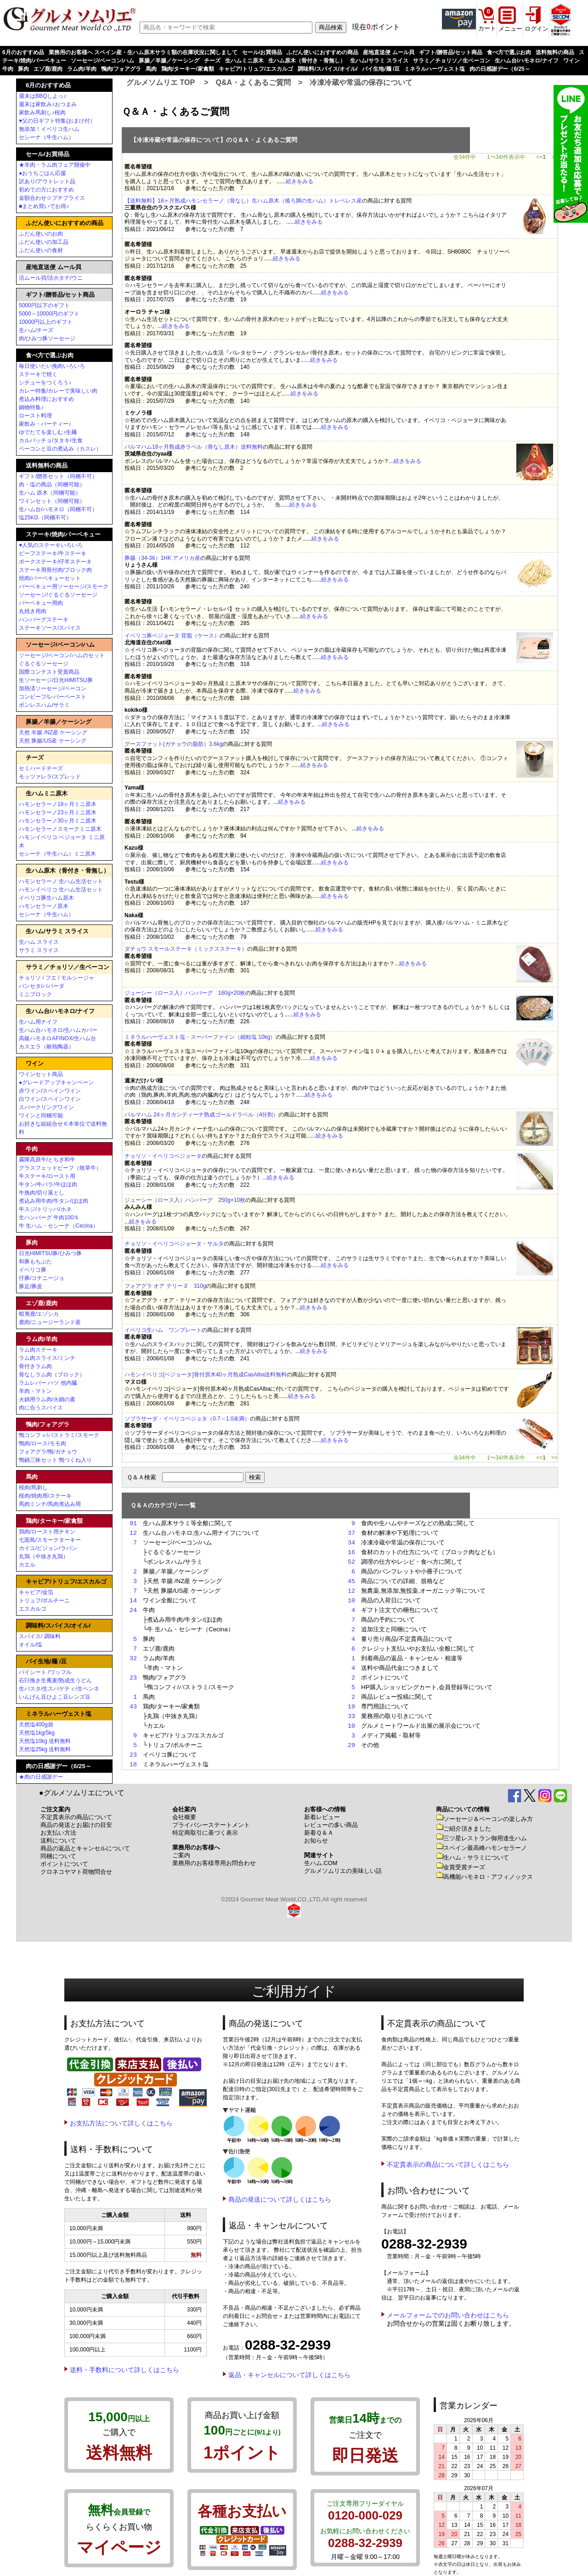 This screenshot has width=588, height=2576. I want to click on 商品の発送について詳しくはこちら, so click(279, 2199).